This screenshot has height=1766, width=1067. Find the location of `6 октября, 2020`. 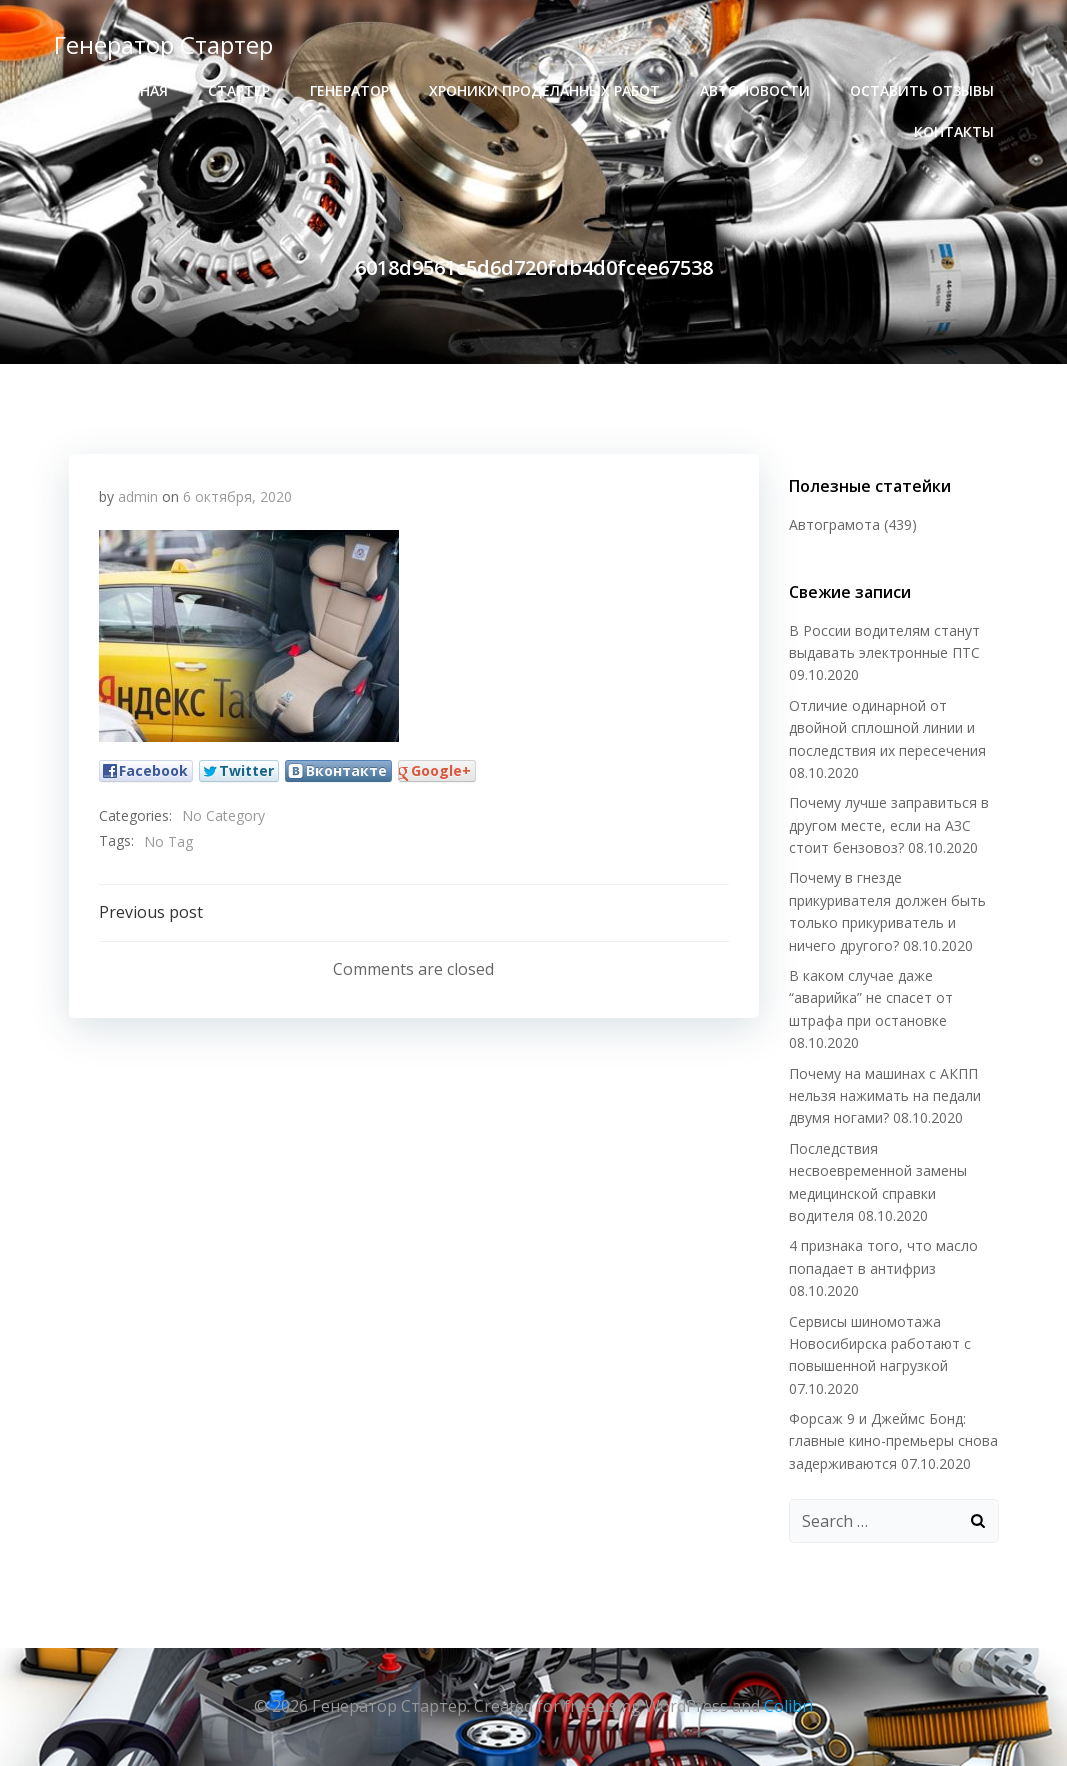

6 октября, 2020 is located at coordinates (237, 496).